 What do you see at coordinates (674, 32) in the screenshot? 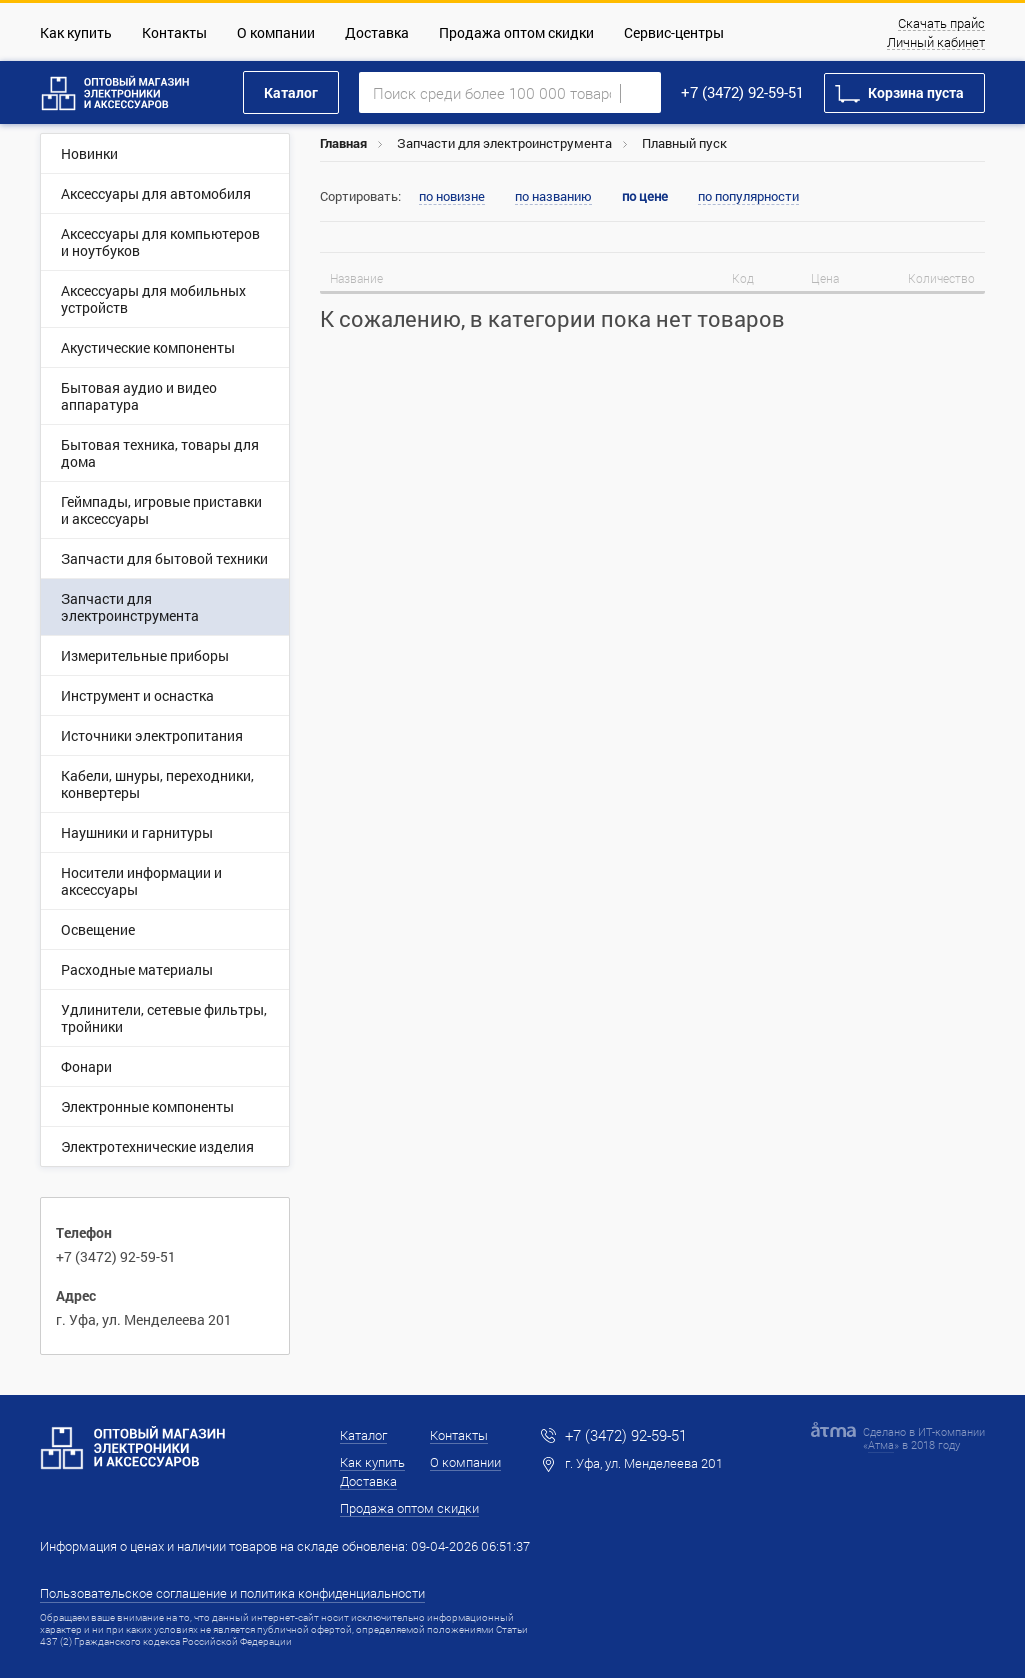
I see `Сервис-центры` at bounding box center [674, 32].